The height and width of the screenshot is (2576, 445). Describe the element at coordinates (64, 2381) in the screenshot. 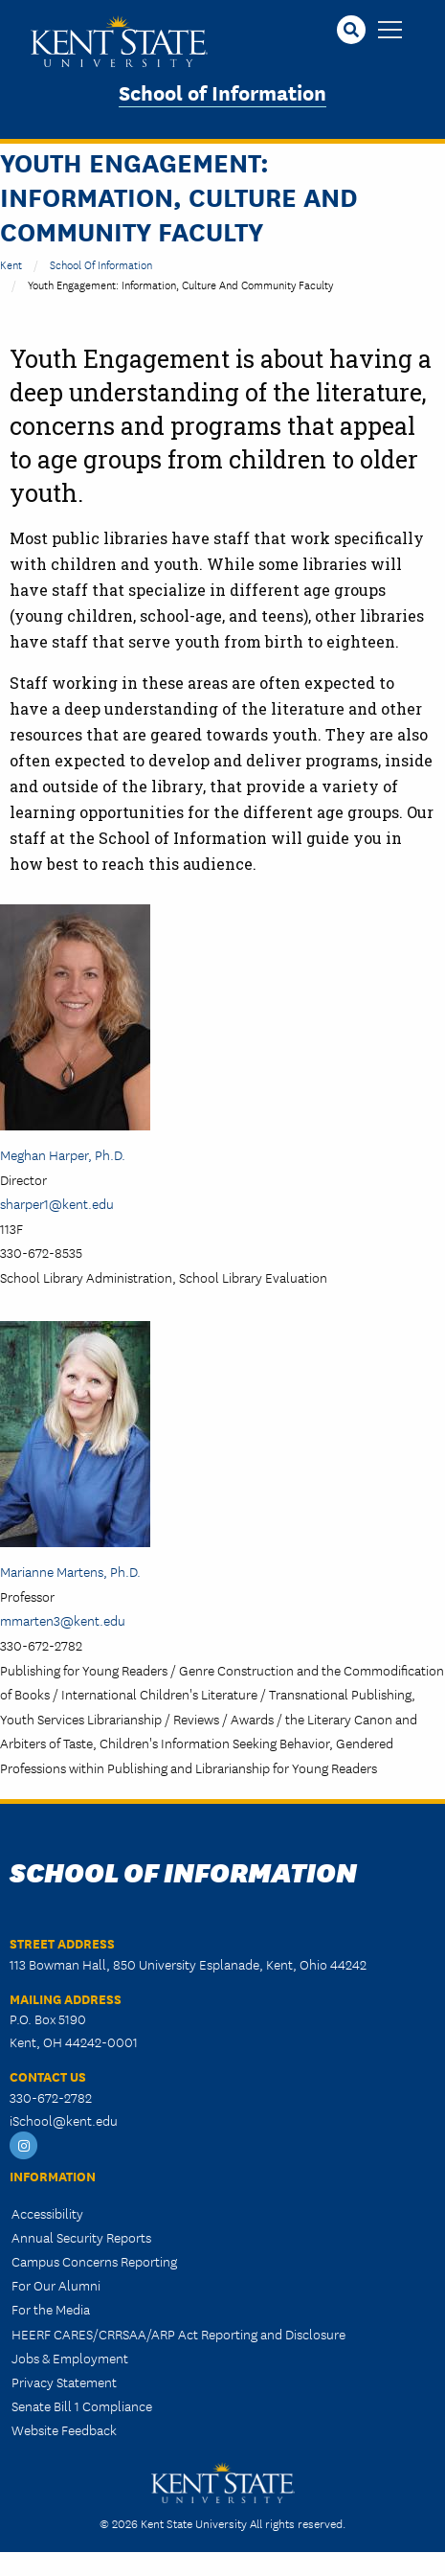

I see `Privacy Statement` at that location.